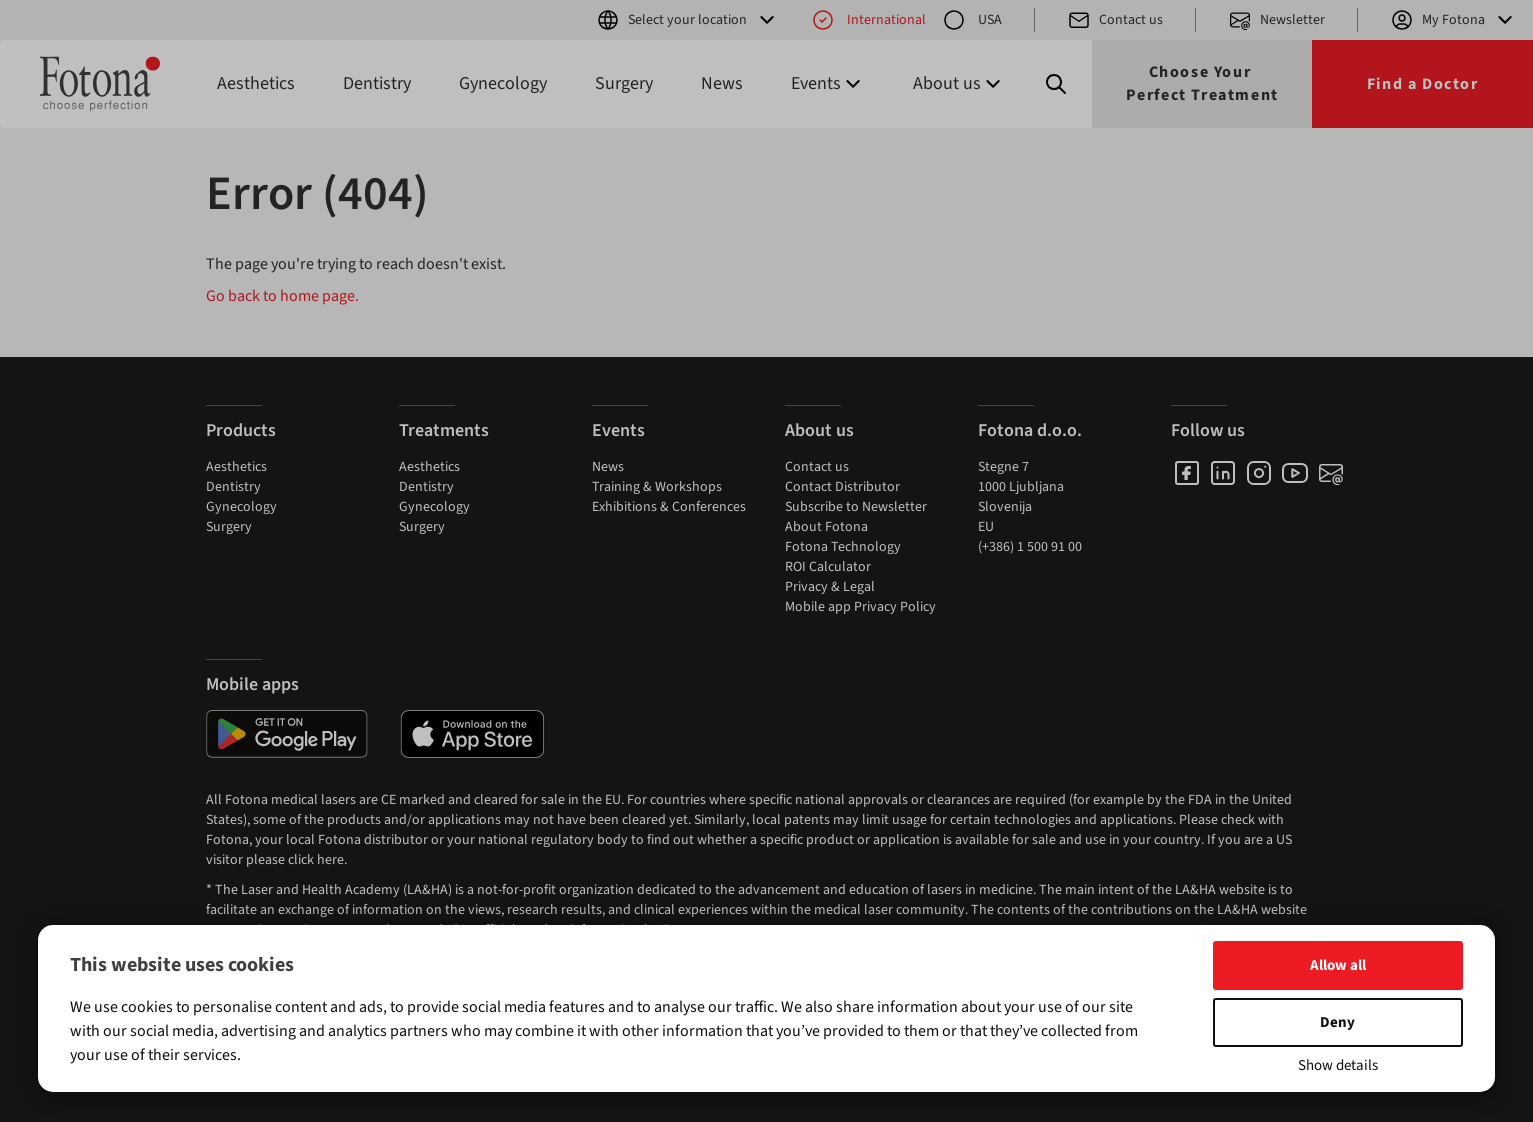 The height and width of the screenshot is (1122, 1533). What do you see at coordinates (828, 83) in the screenshot?
I see `Events [button]` at bounding box center [828, 83].